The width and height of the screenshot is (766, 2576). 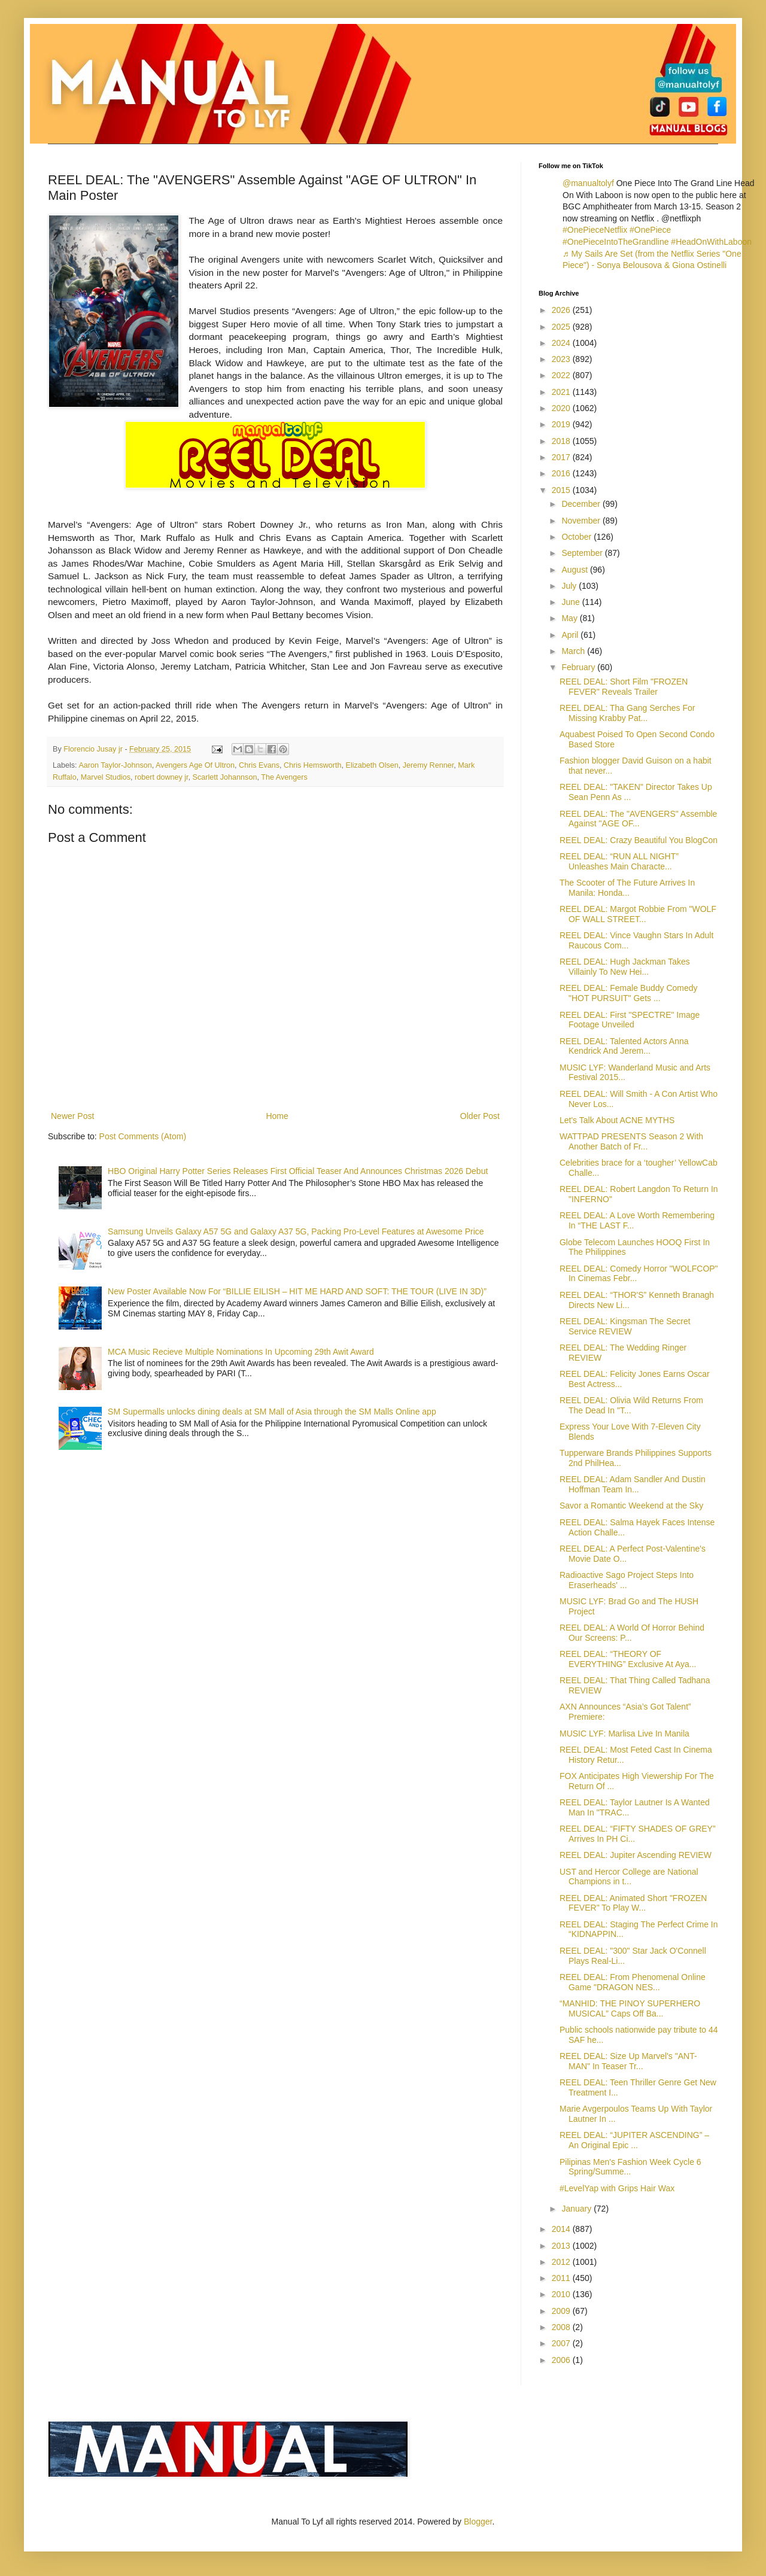 What do you see at coordinates (627, 1580) in the screenshot?
I see `Radioactive Sago Project Steps Into Eraserheads' ...` at bounding box center [627, 1580].